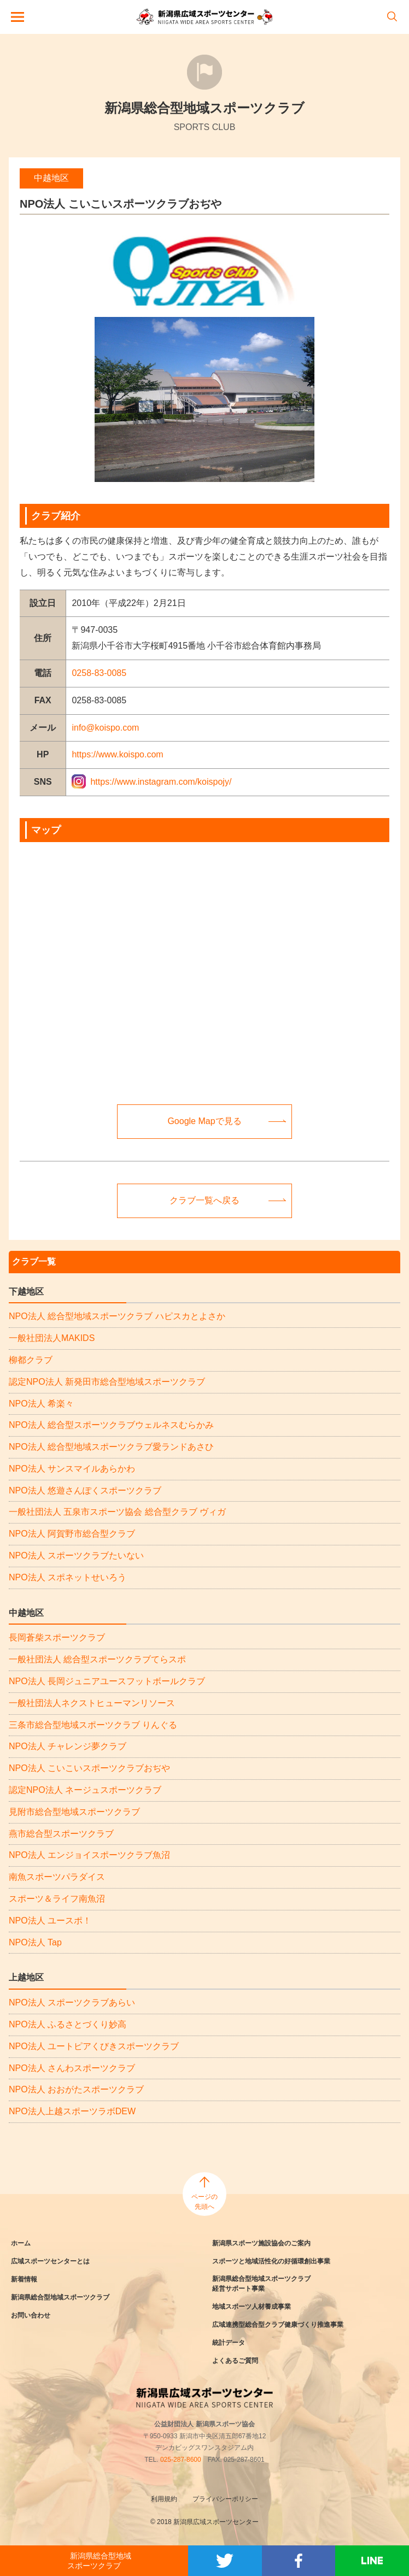 The height and width of the screenshot is (2576, 409). Describe the element at coordinates (204, 2201) in the screenshot. I see `ページの先頭へ` at that location.